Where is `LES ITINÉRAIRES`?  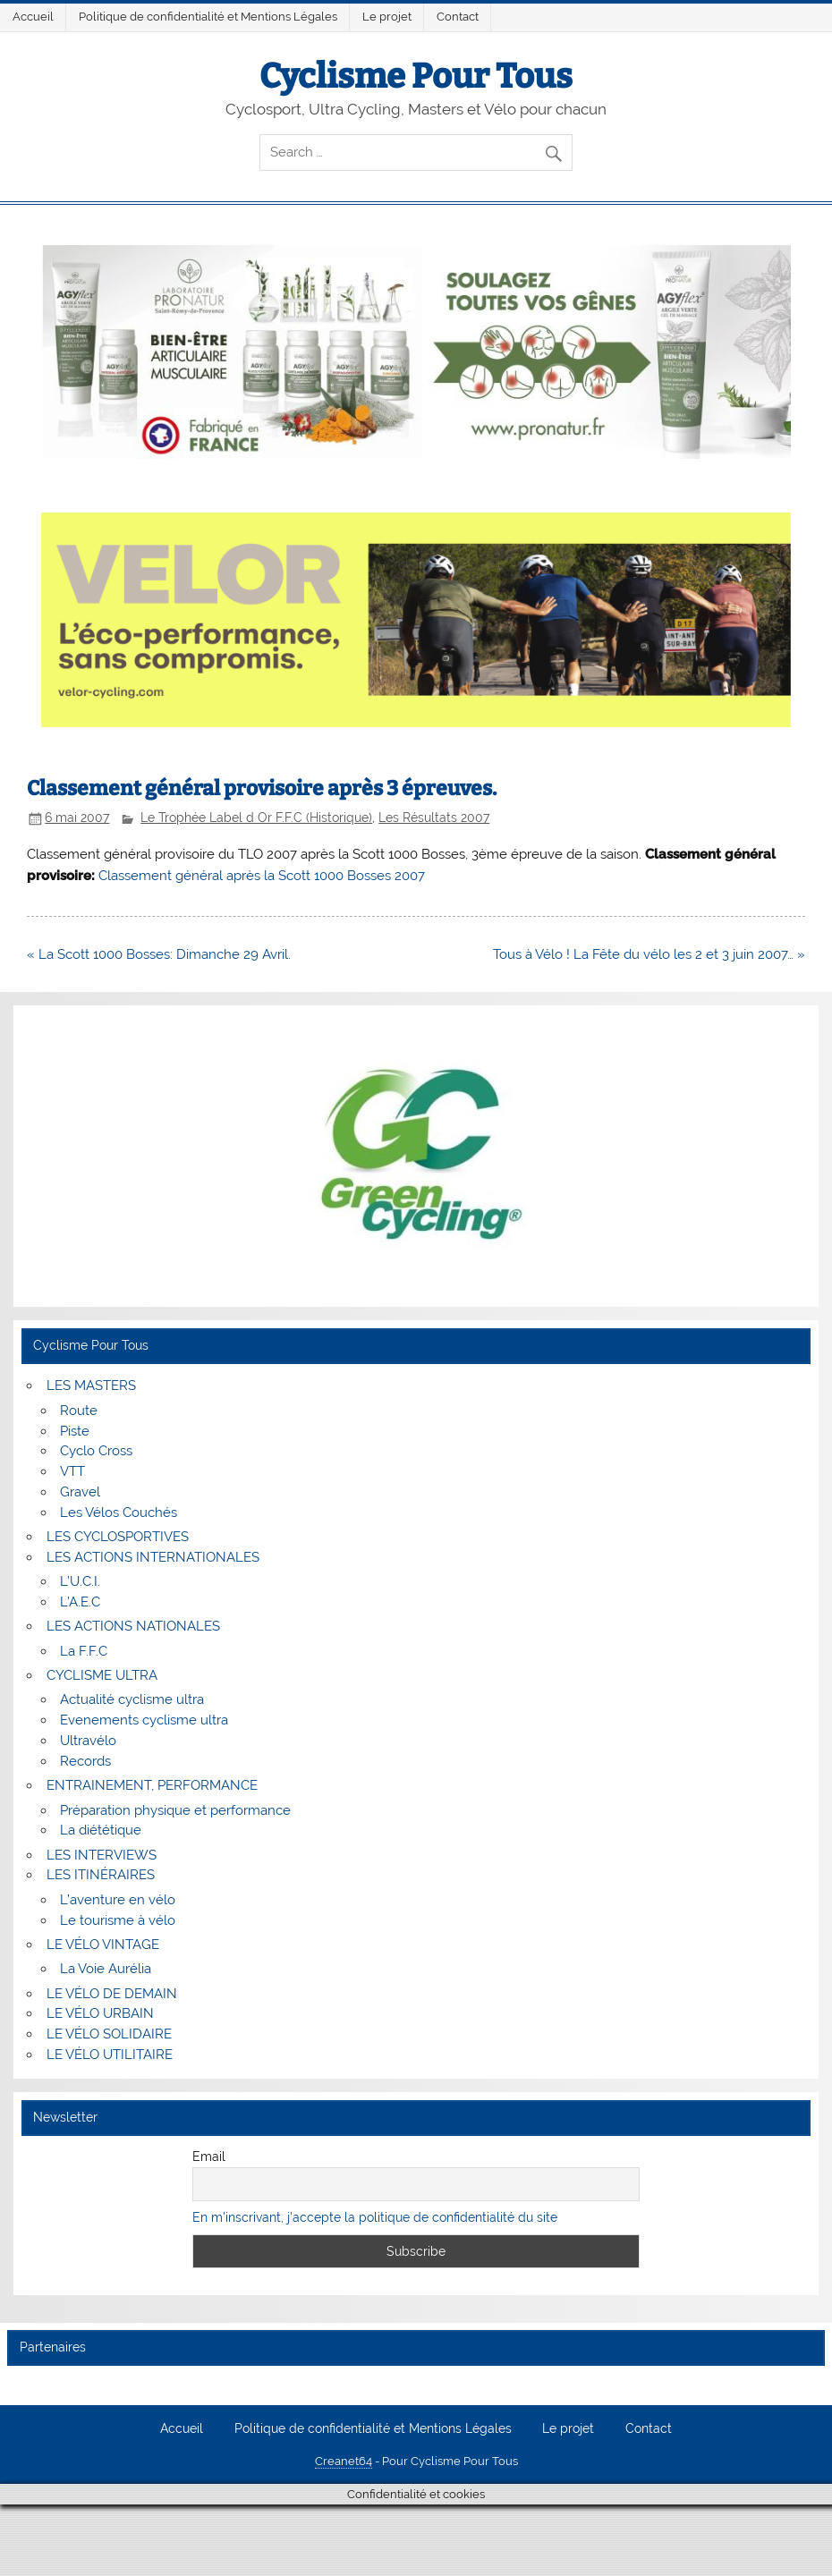
LES ITINÉRAIRES is located at coordinates (101, 1875).